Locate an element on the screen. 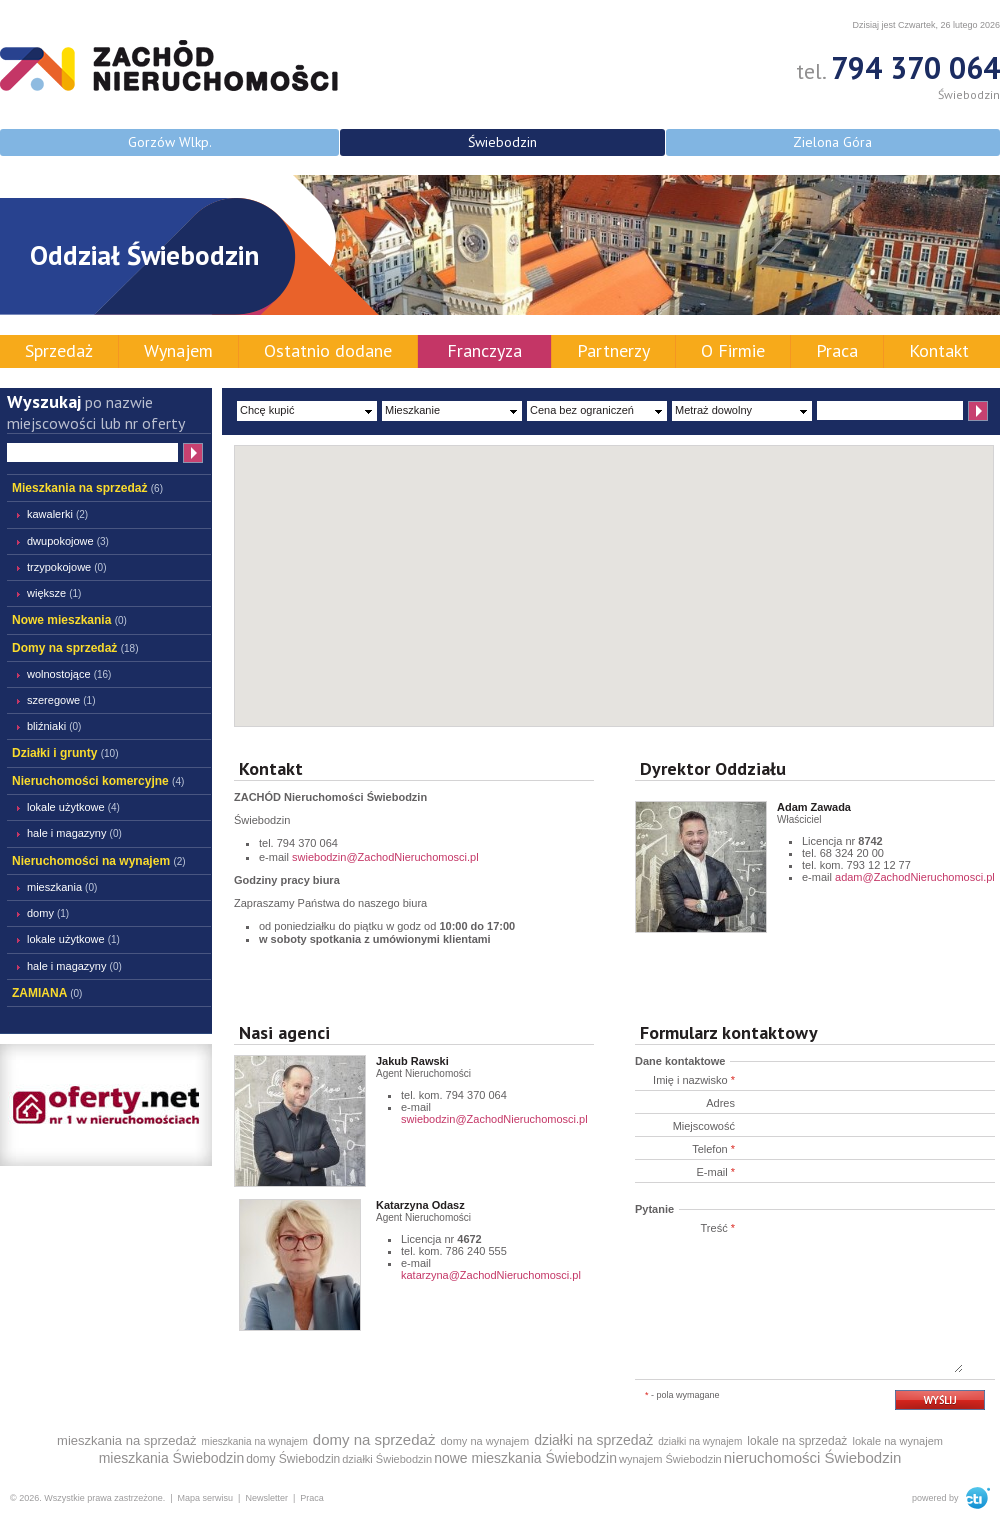  ZAMIANA is located at coordinates (47, 993).